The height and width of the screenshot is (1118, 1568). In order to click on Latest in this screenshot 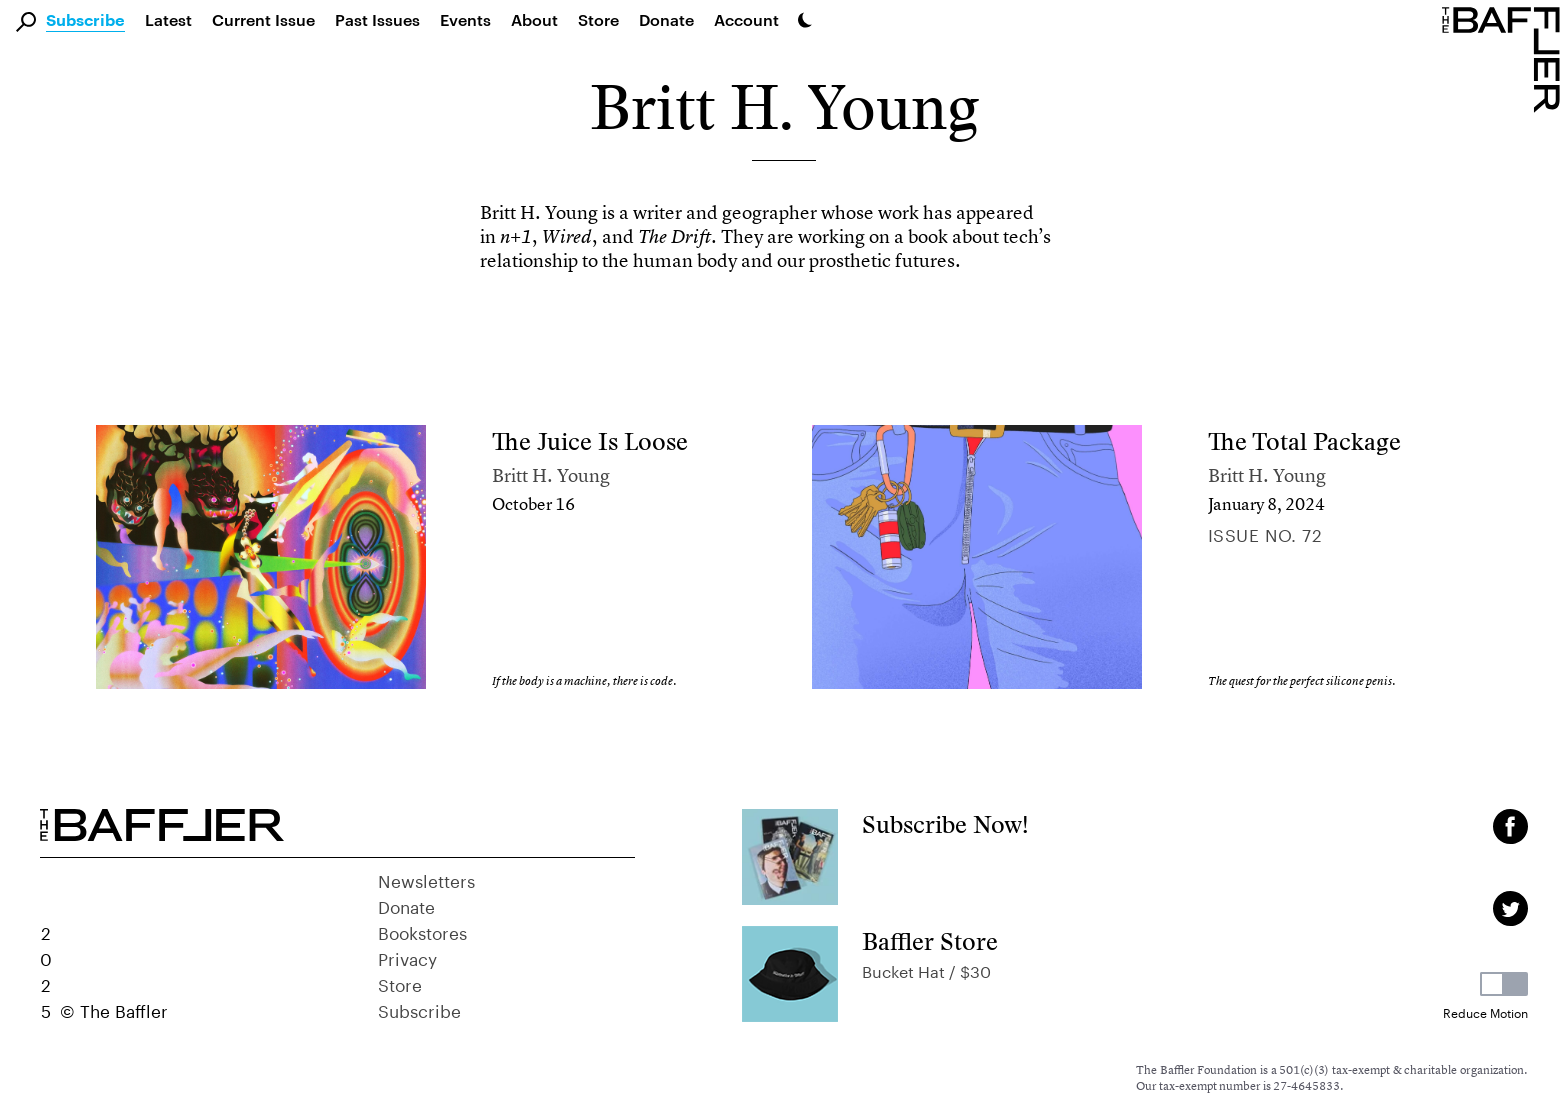, I will do `click(168, 19)`.